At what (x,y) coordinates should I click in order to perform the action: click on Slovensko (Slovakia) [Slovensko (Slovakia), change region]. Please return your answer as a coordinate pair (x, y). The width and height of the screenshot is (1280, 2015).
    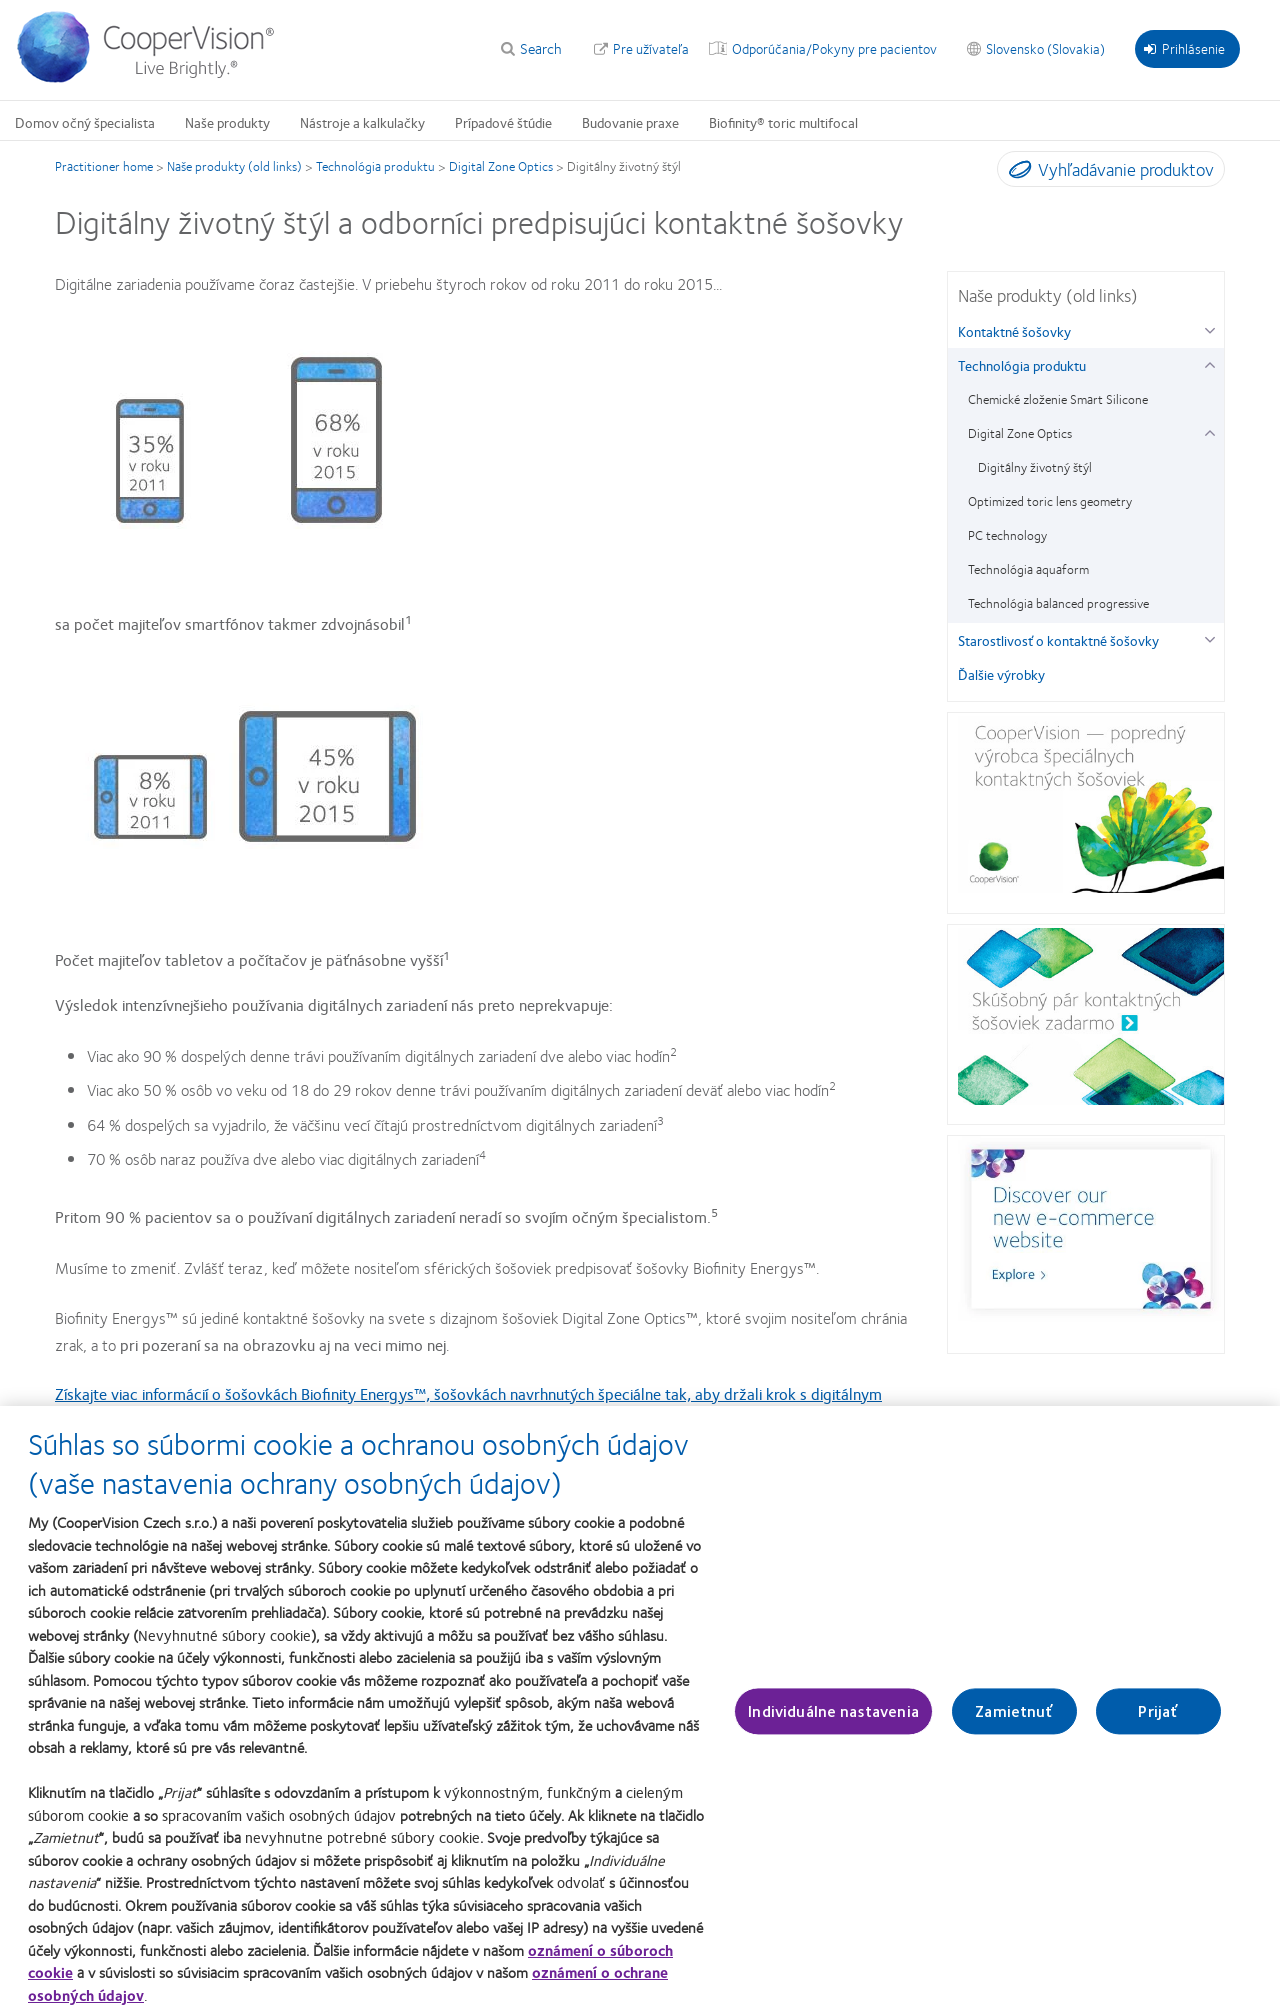
    Looking at the image, I should click on (1045, 48).